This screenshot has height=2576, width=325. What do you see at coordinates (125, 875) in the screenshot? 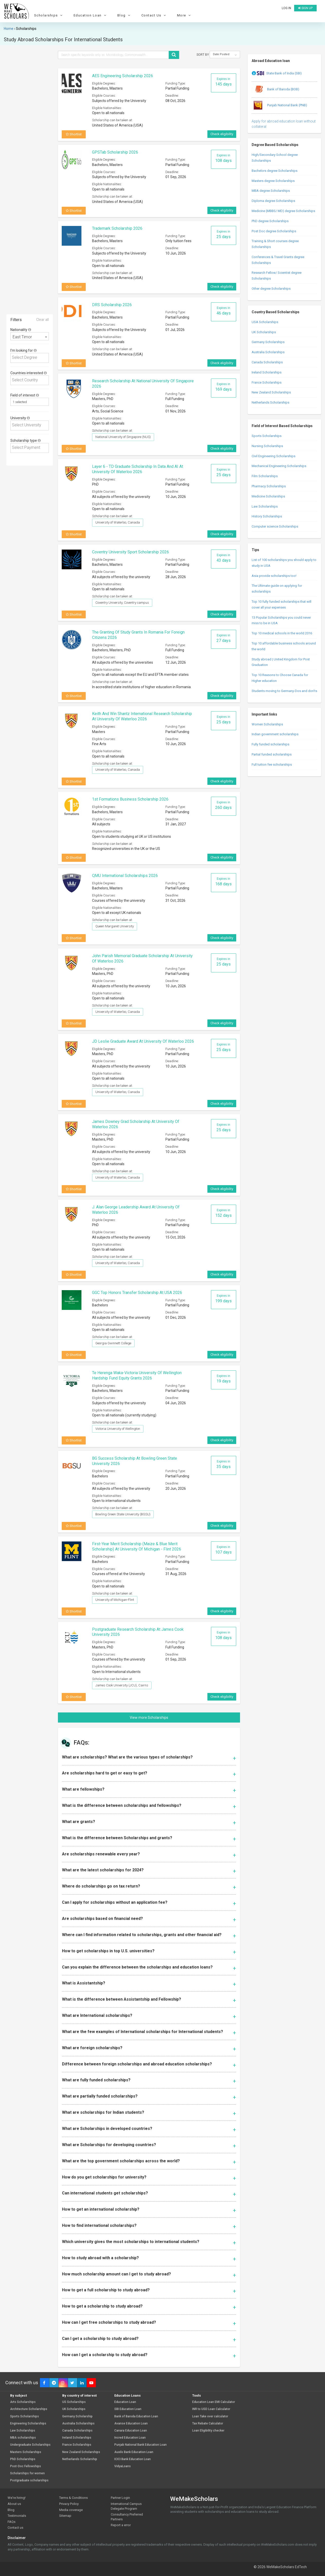
I see `QMU International Scholarships 2026` at bounding box center [125, 875].